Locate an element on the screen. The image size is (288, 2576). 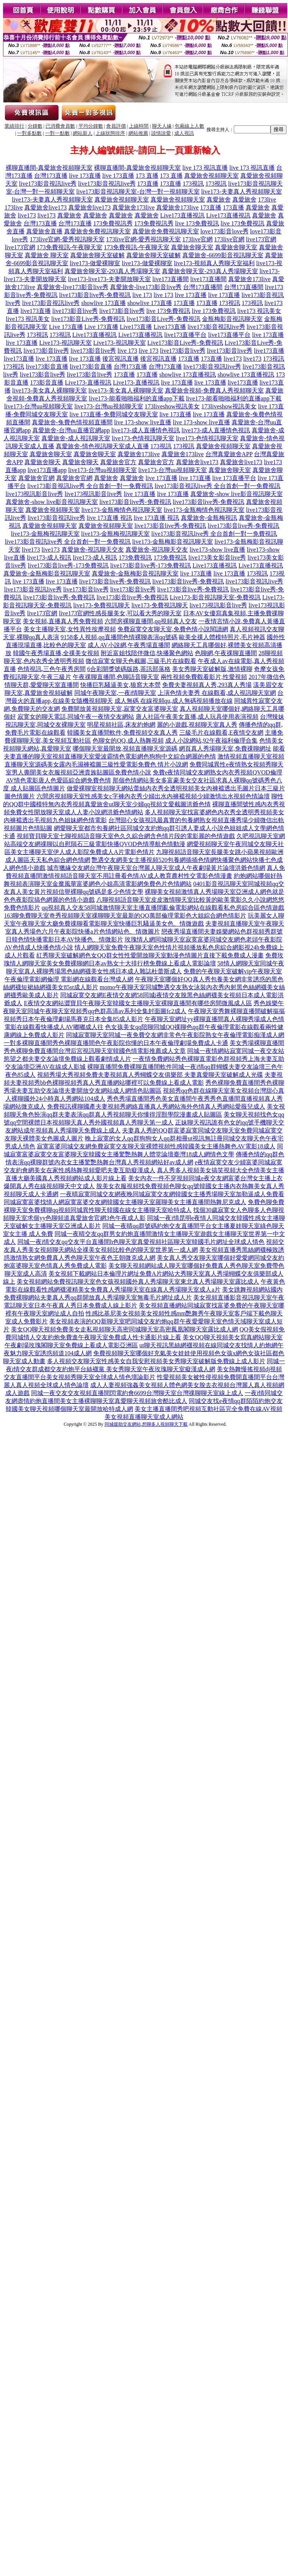
live173-show live直播 is located at coordinates (217, 549).